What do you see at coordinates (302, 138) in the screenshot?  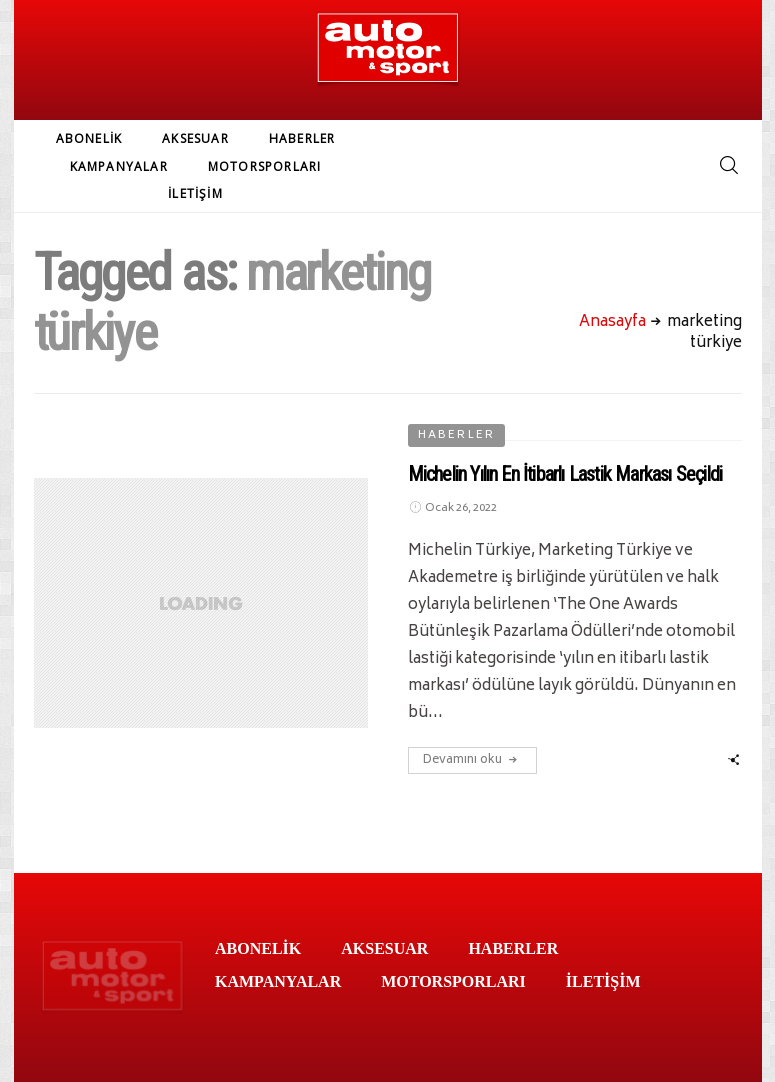 I see `HABERLER` at bounding box center [302, 138].